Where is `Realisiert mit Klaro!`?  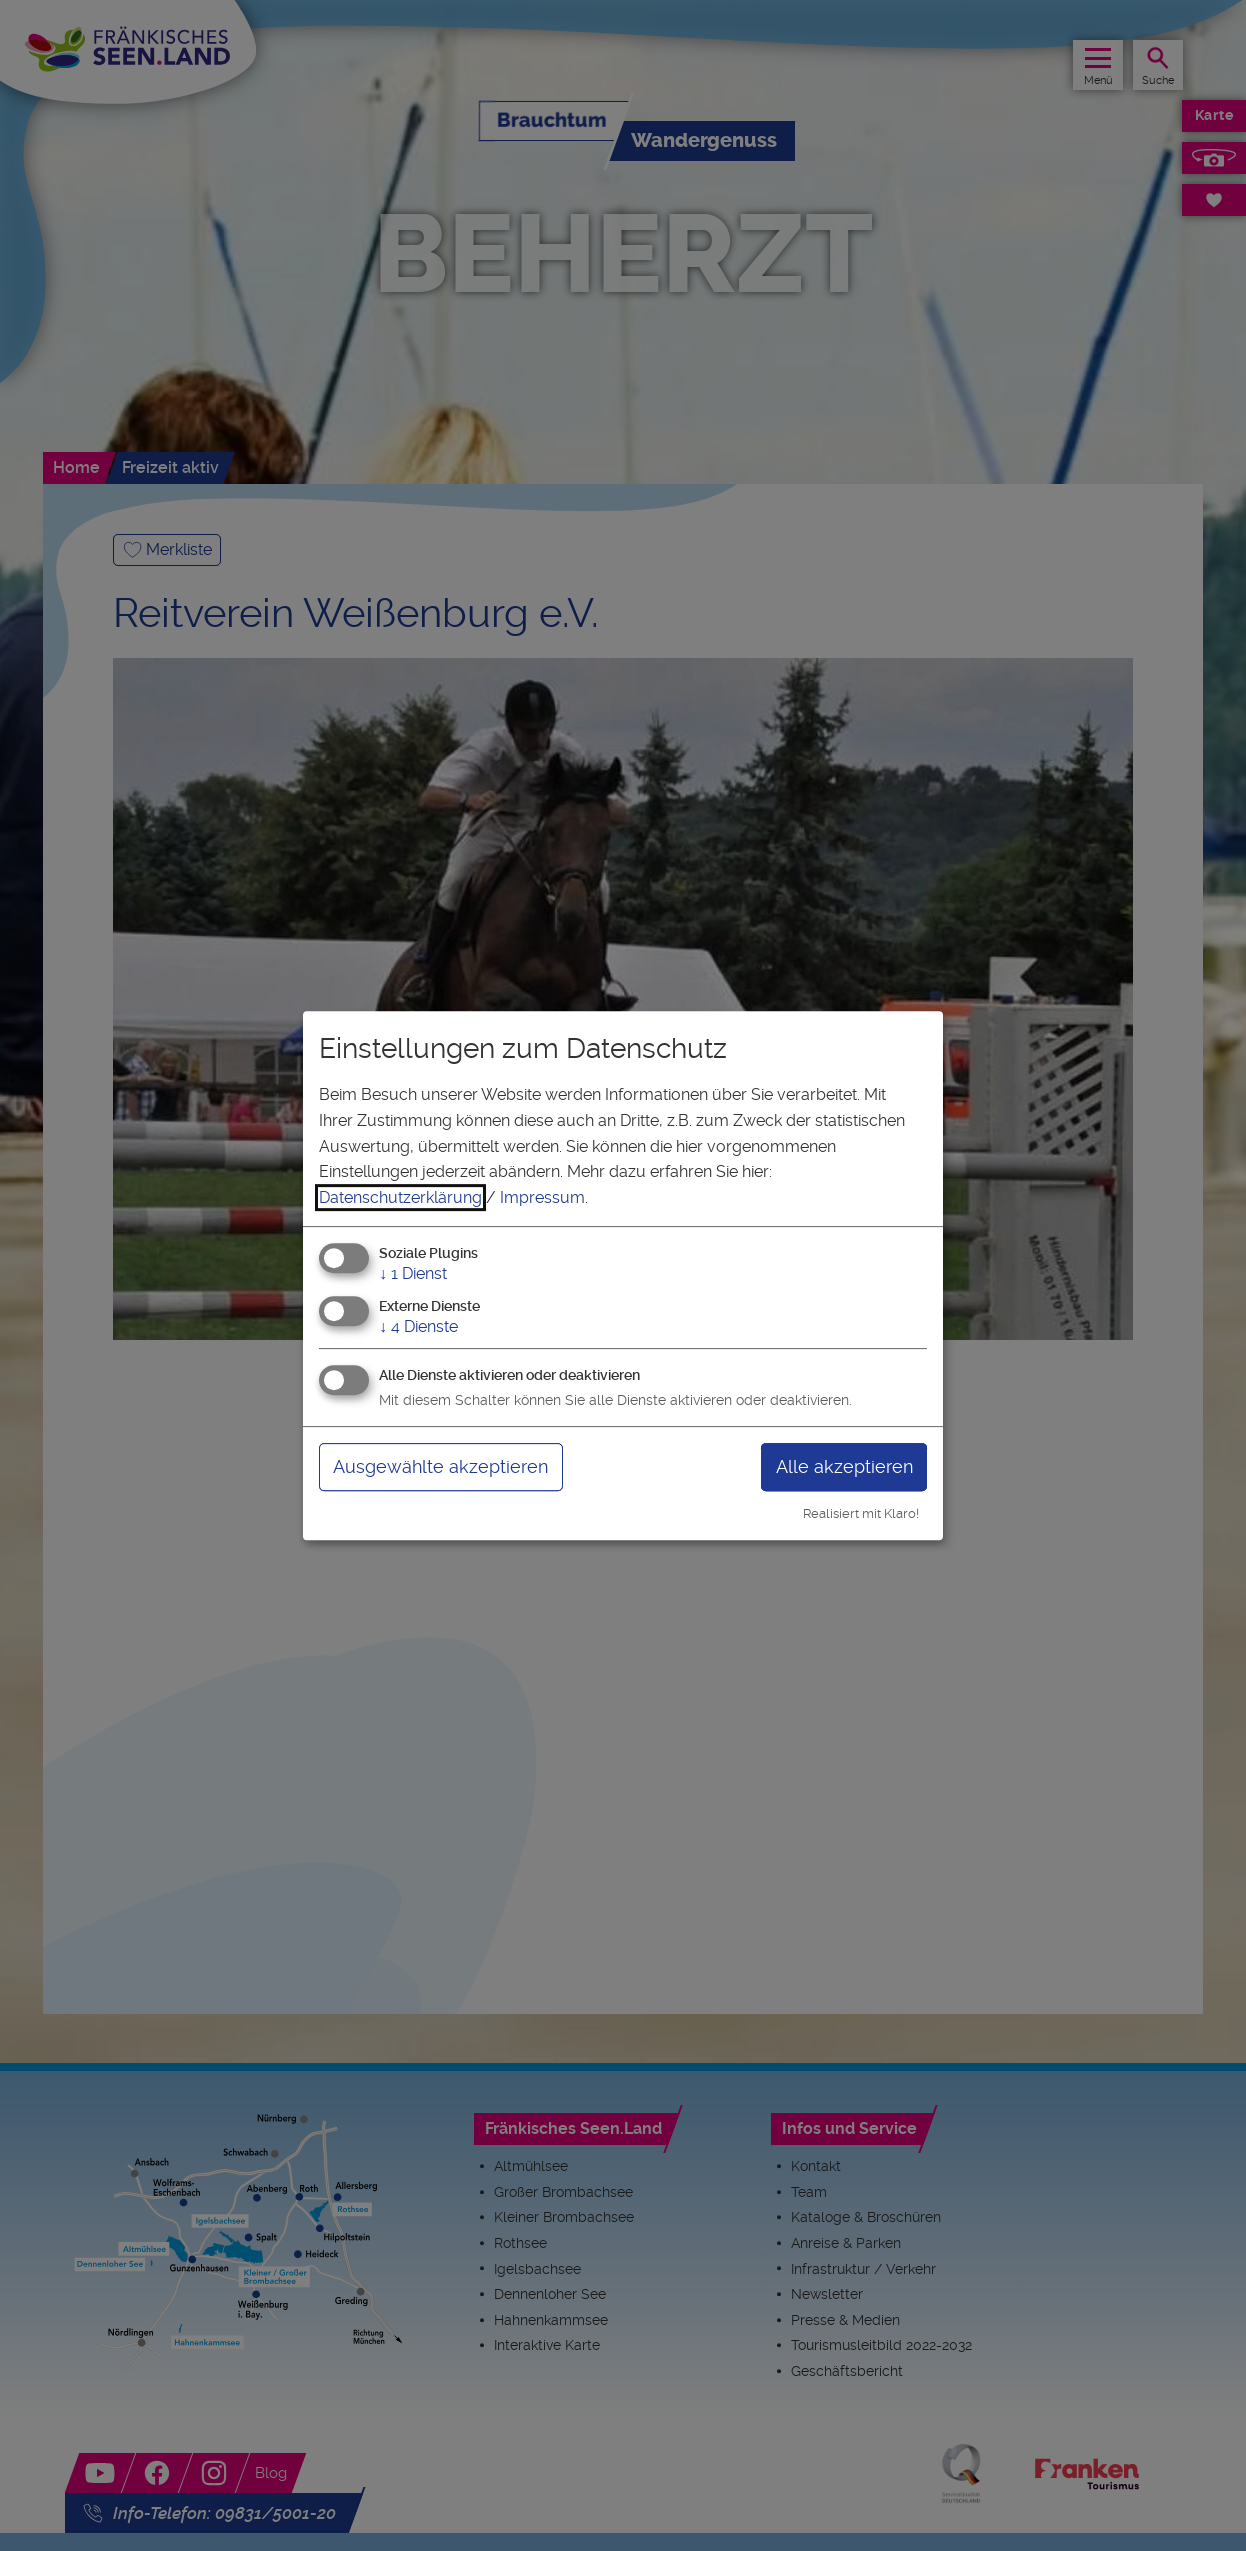 Realisiert mit Klaro! is located at coordinates (861, 1513).